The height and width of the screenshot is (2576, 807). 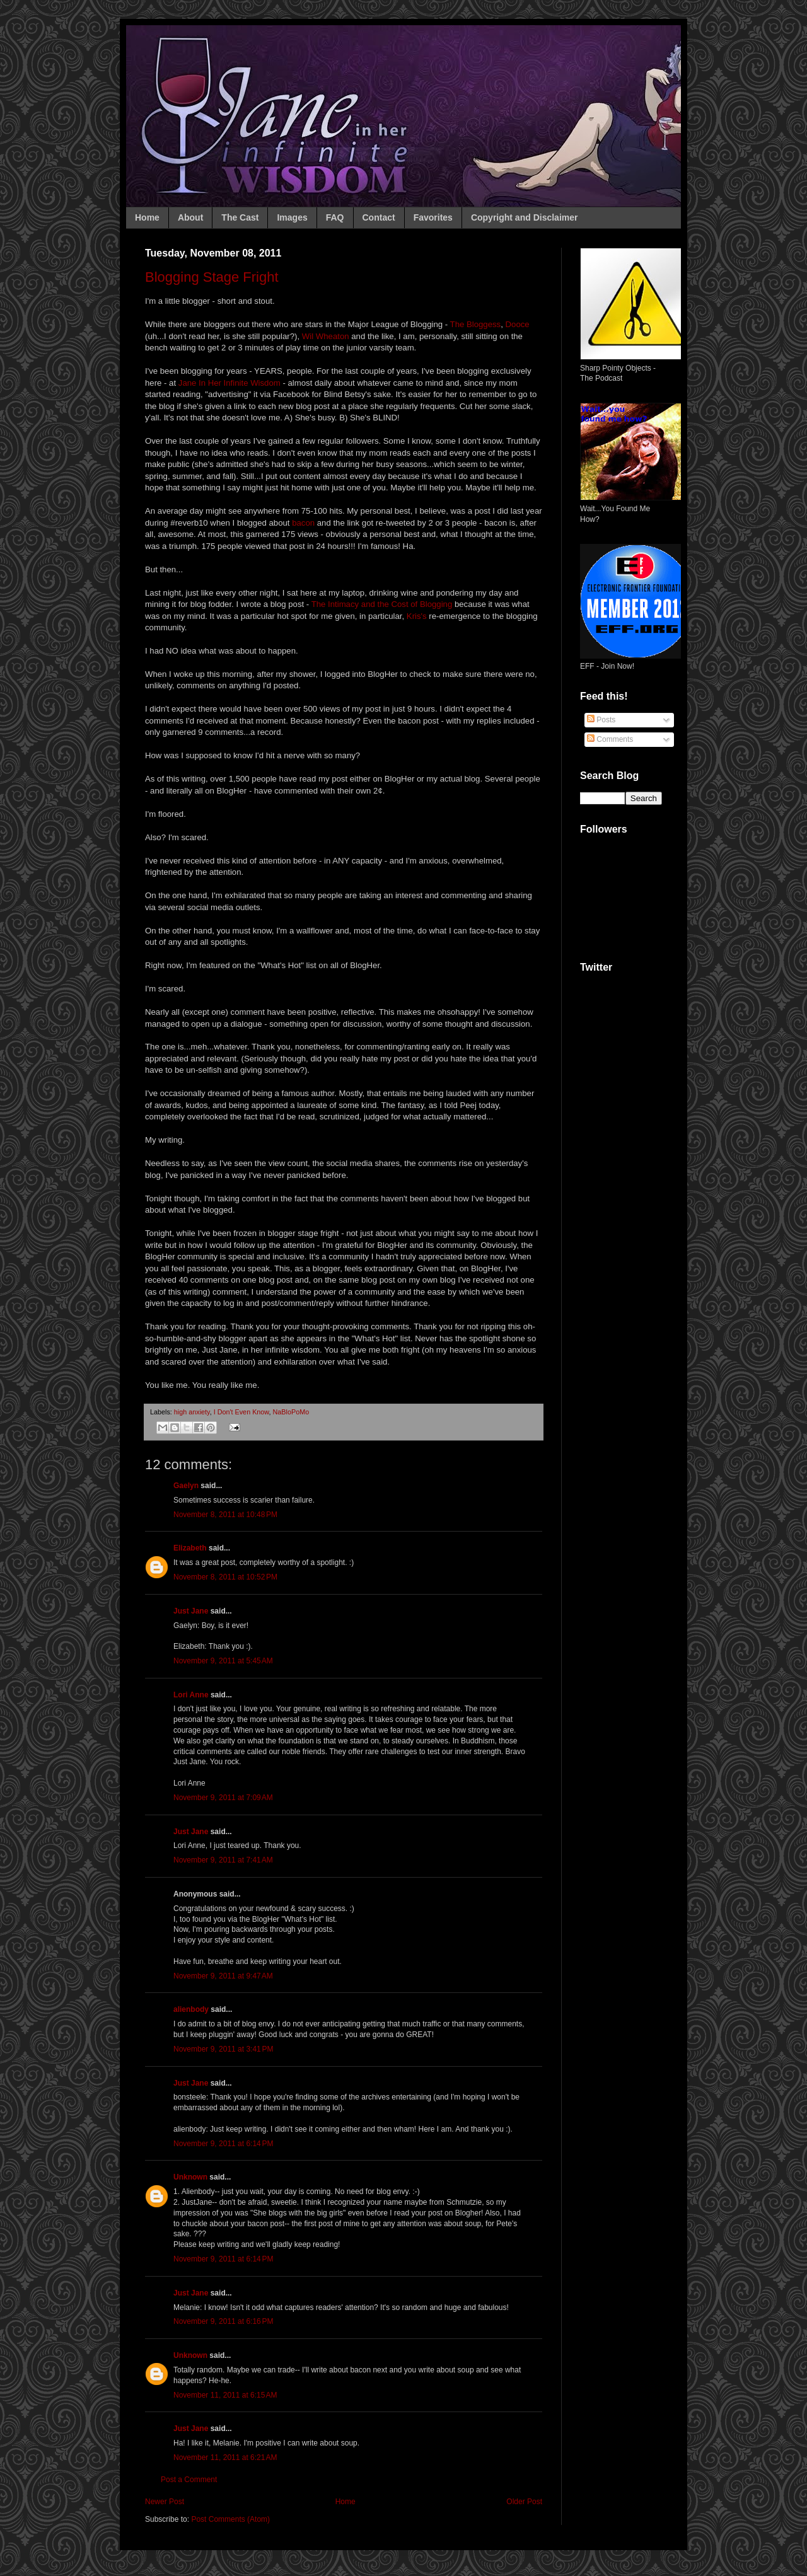 What do you see at coordinates (225, 1514) in the screenshot?
I see `November 8, 2011 at 10:48 PM` at bounding box center [225, 1514].